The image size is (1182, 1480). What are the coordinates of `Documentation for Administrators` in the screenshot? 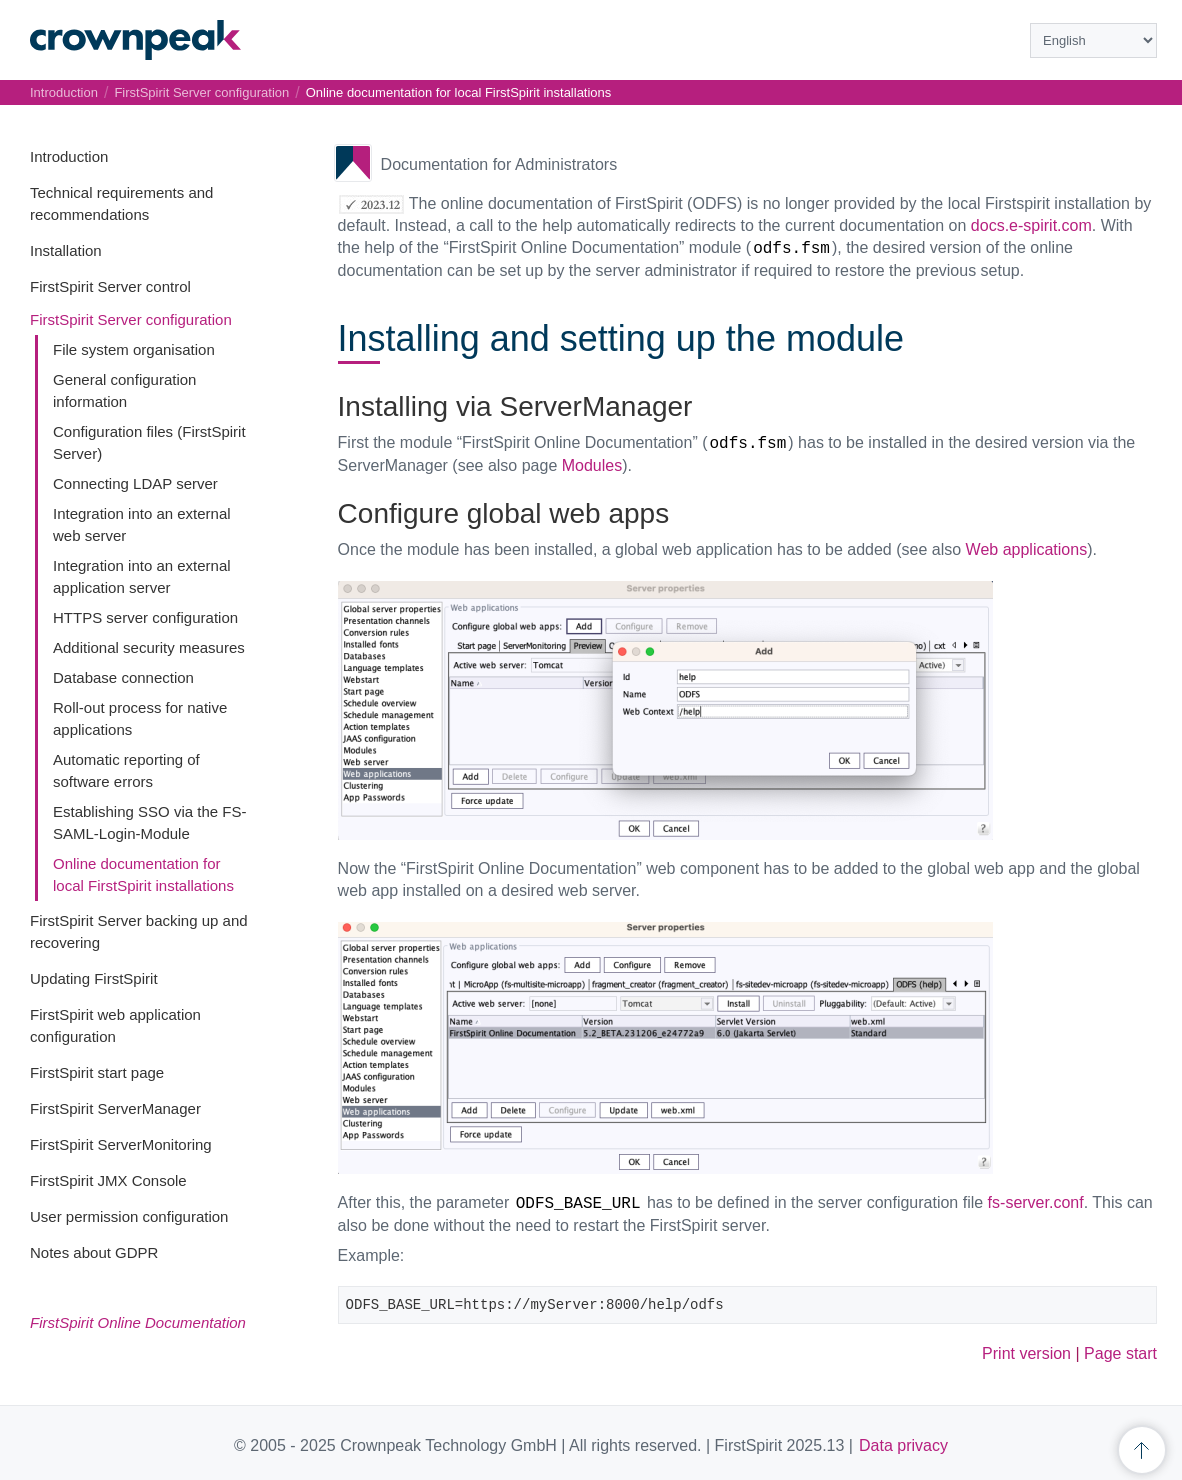 It's located at (499, 164).